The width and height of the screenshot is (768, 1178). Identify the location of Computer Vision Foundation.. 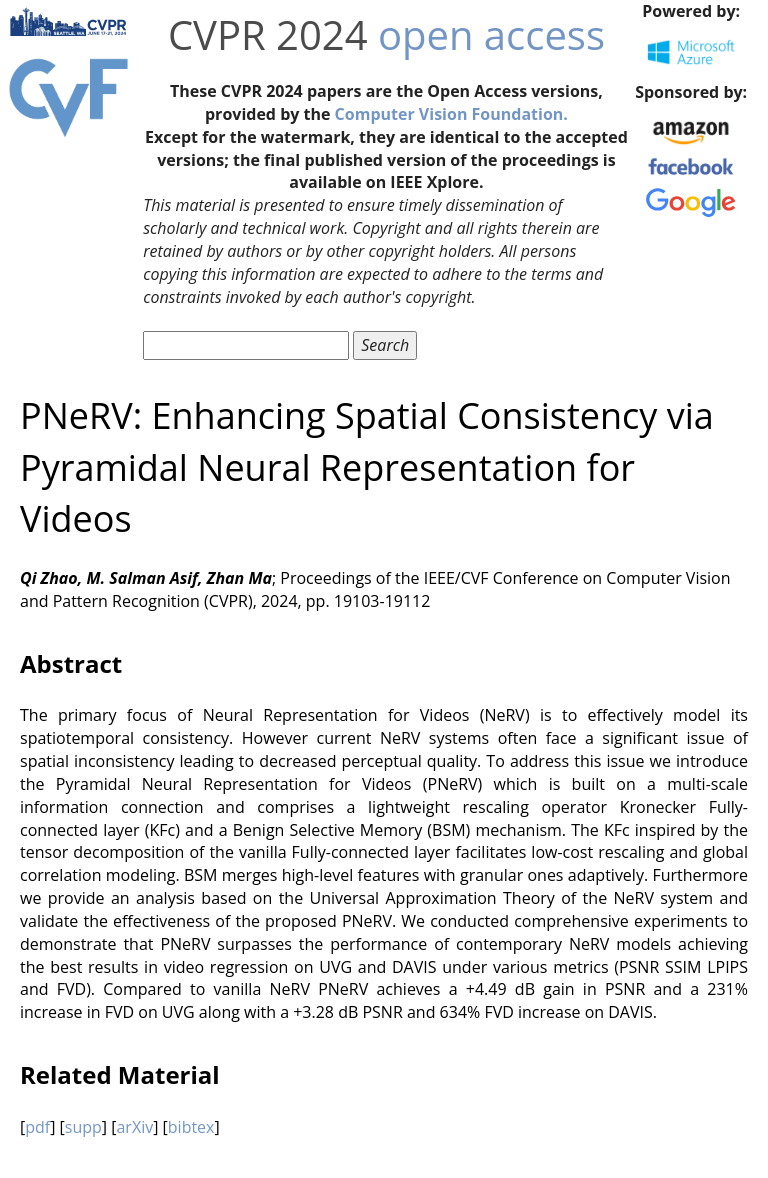
(451, 114).